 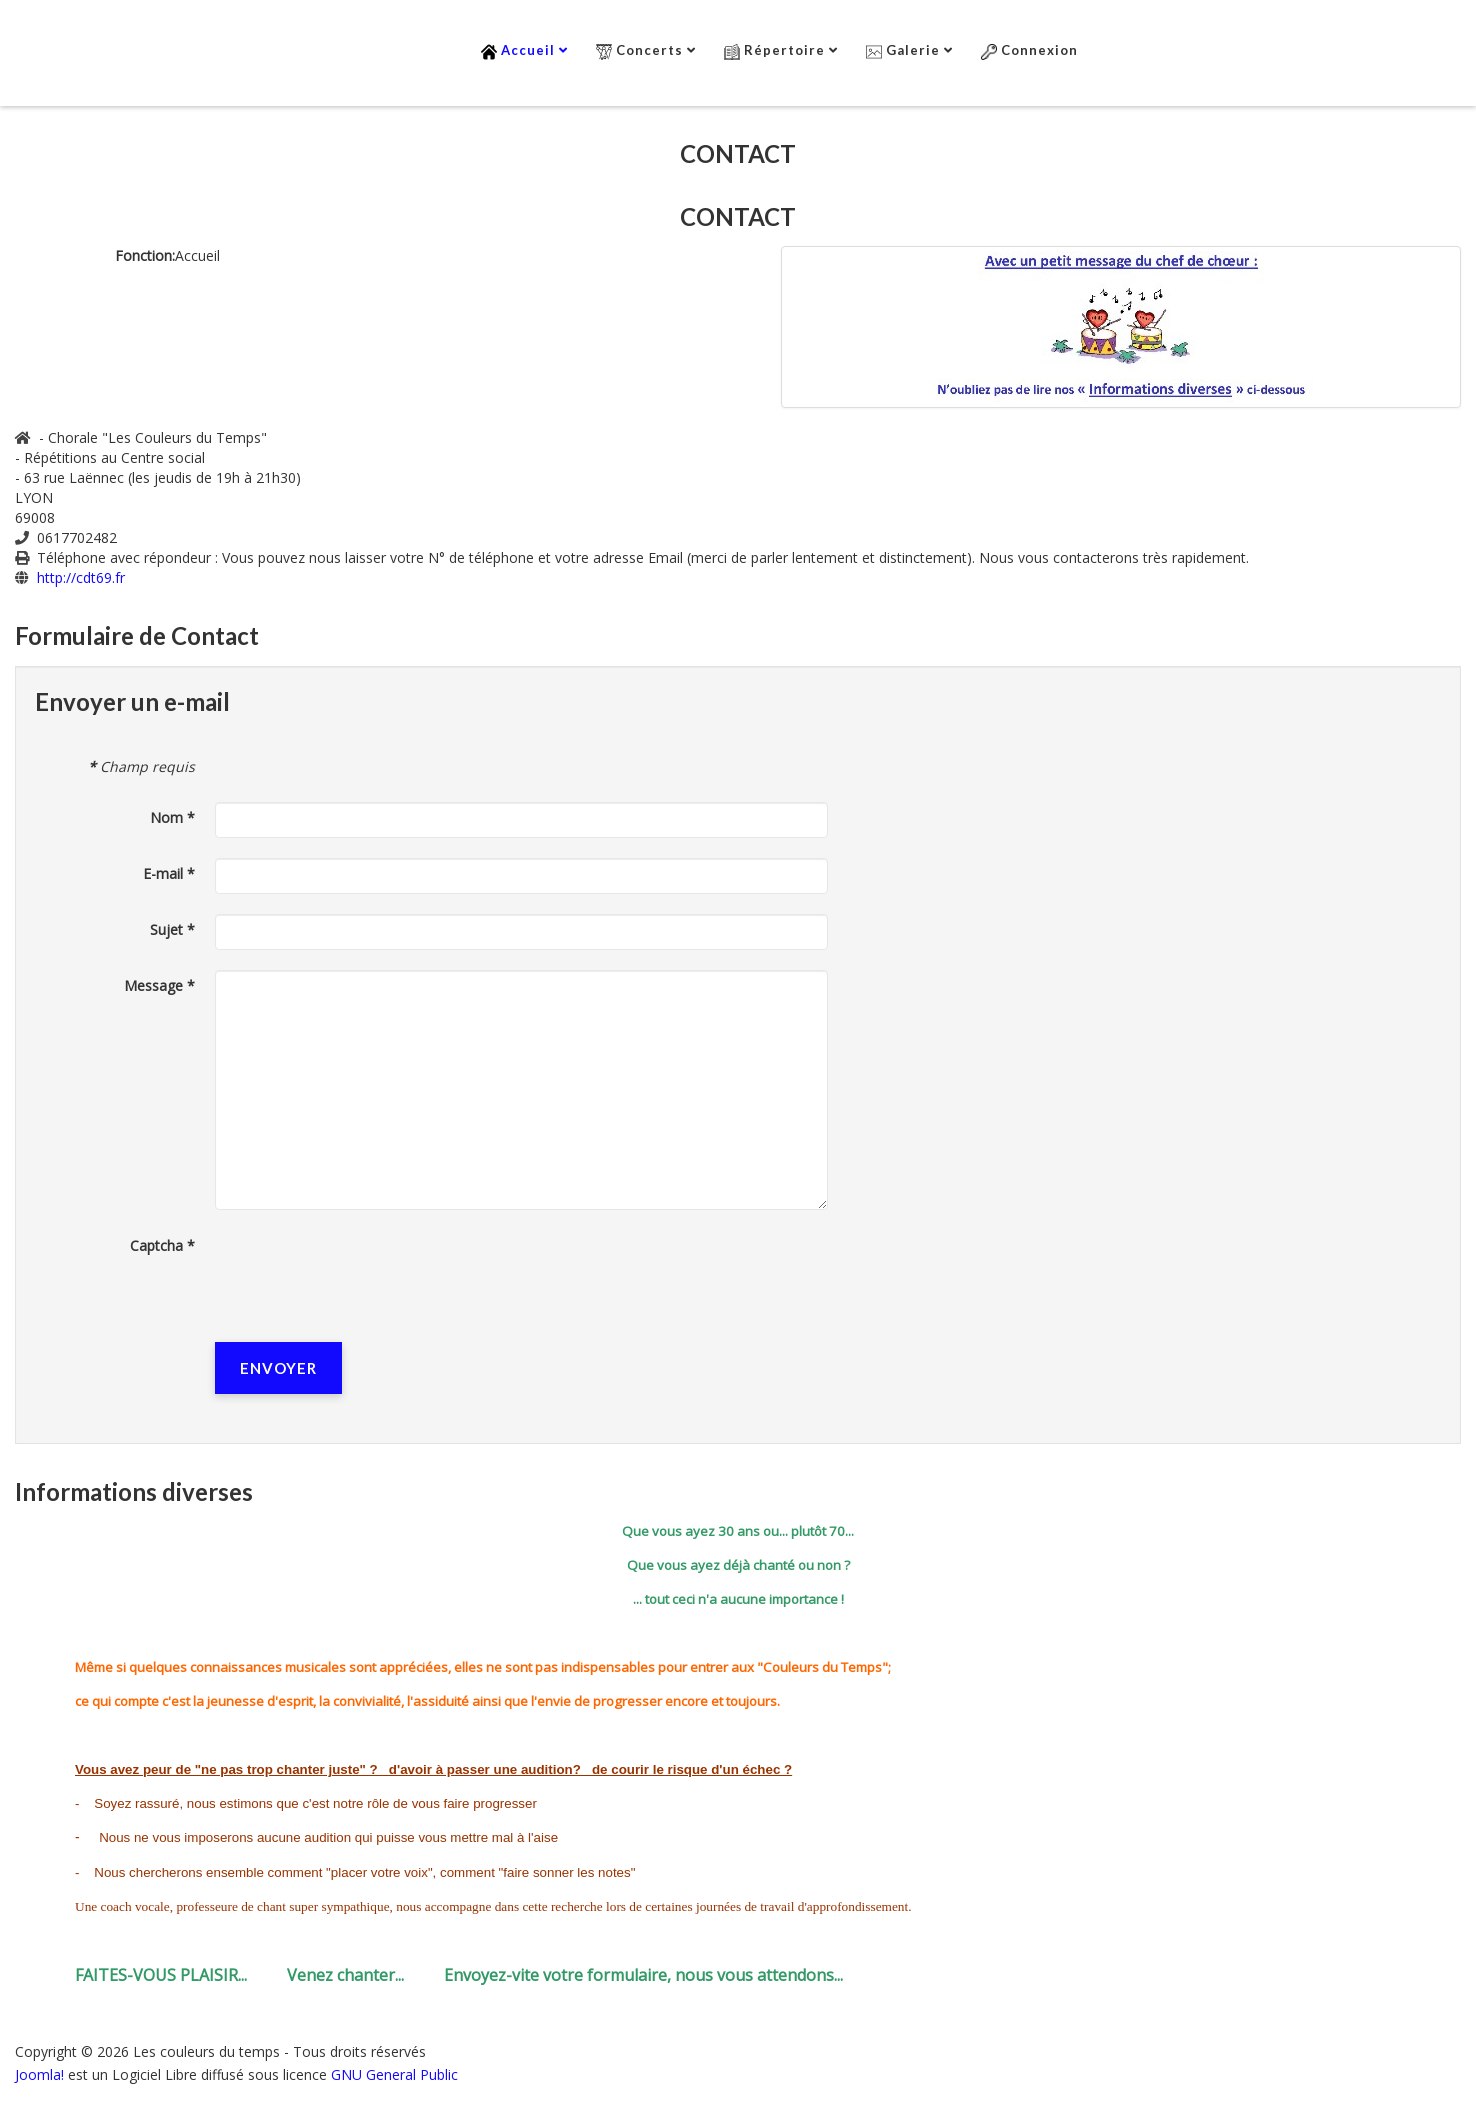 I want to click on http://cdt69.fr, so click(x=81, y=577).